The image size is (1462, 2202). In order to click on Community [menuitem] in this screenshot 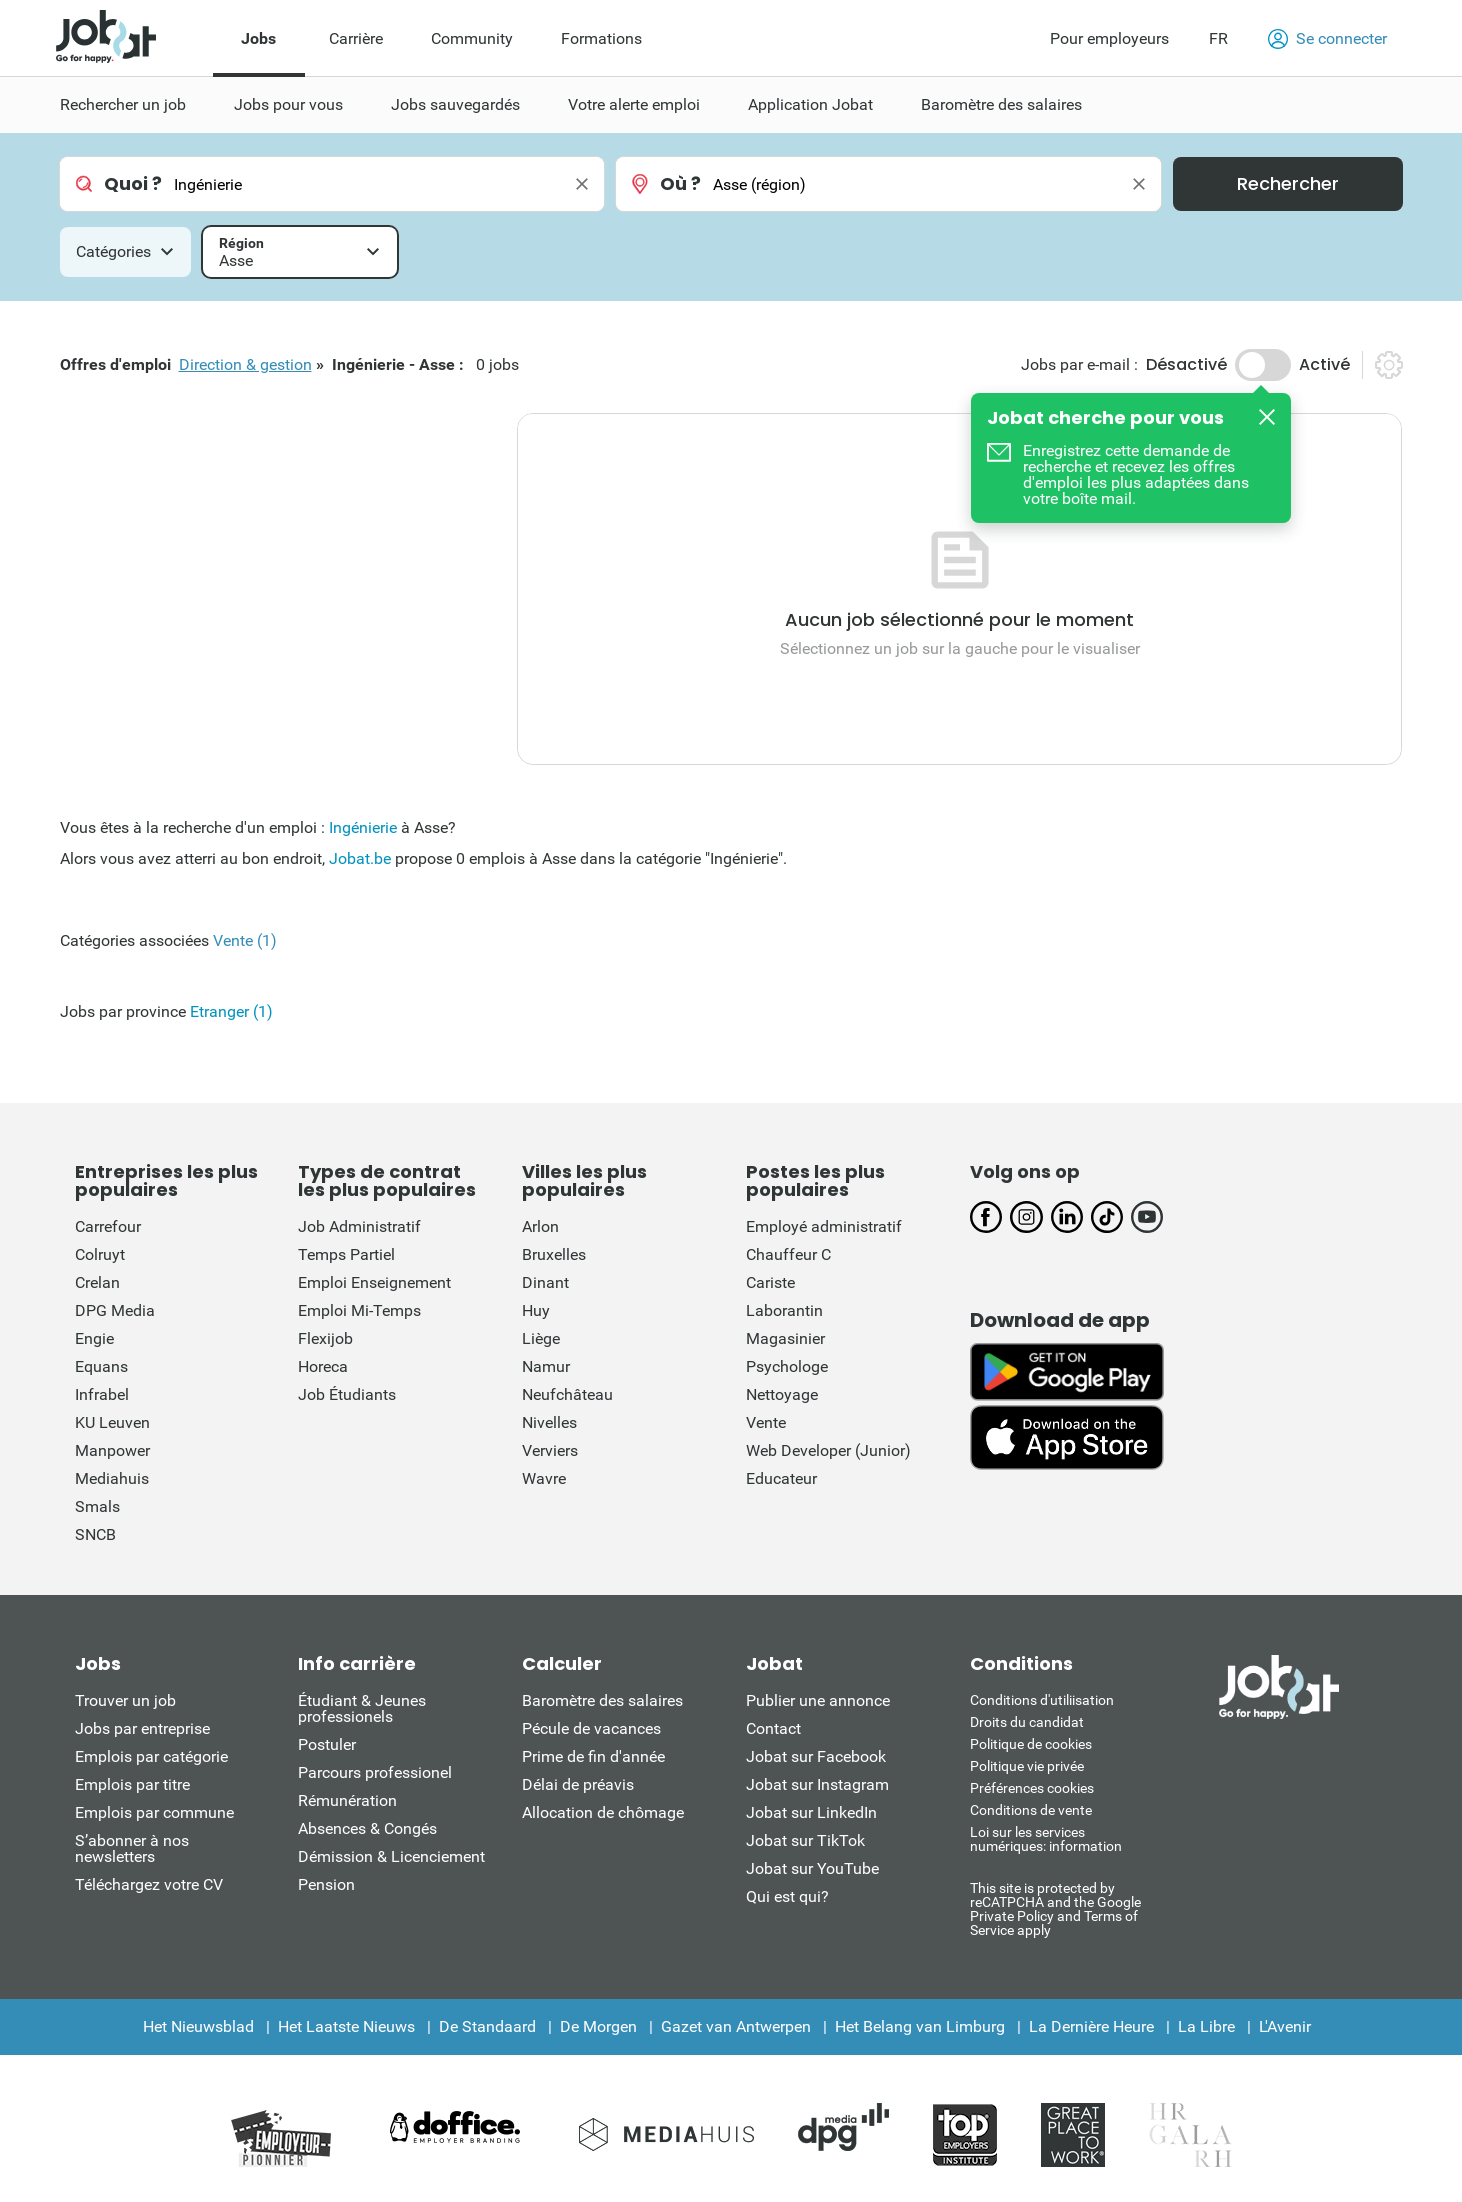, I will do `click(472, 38)`.